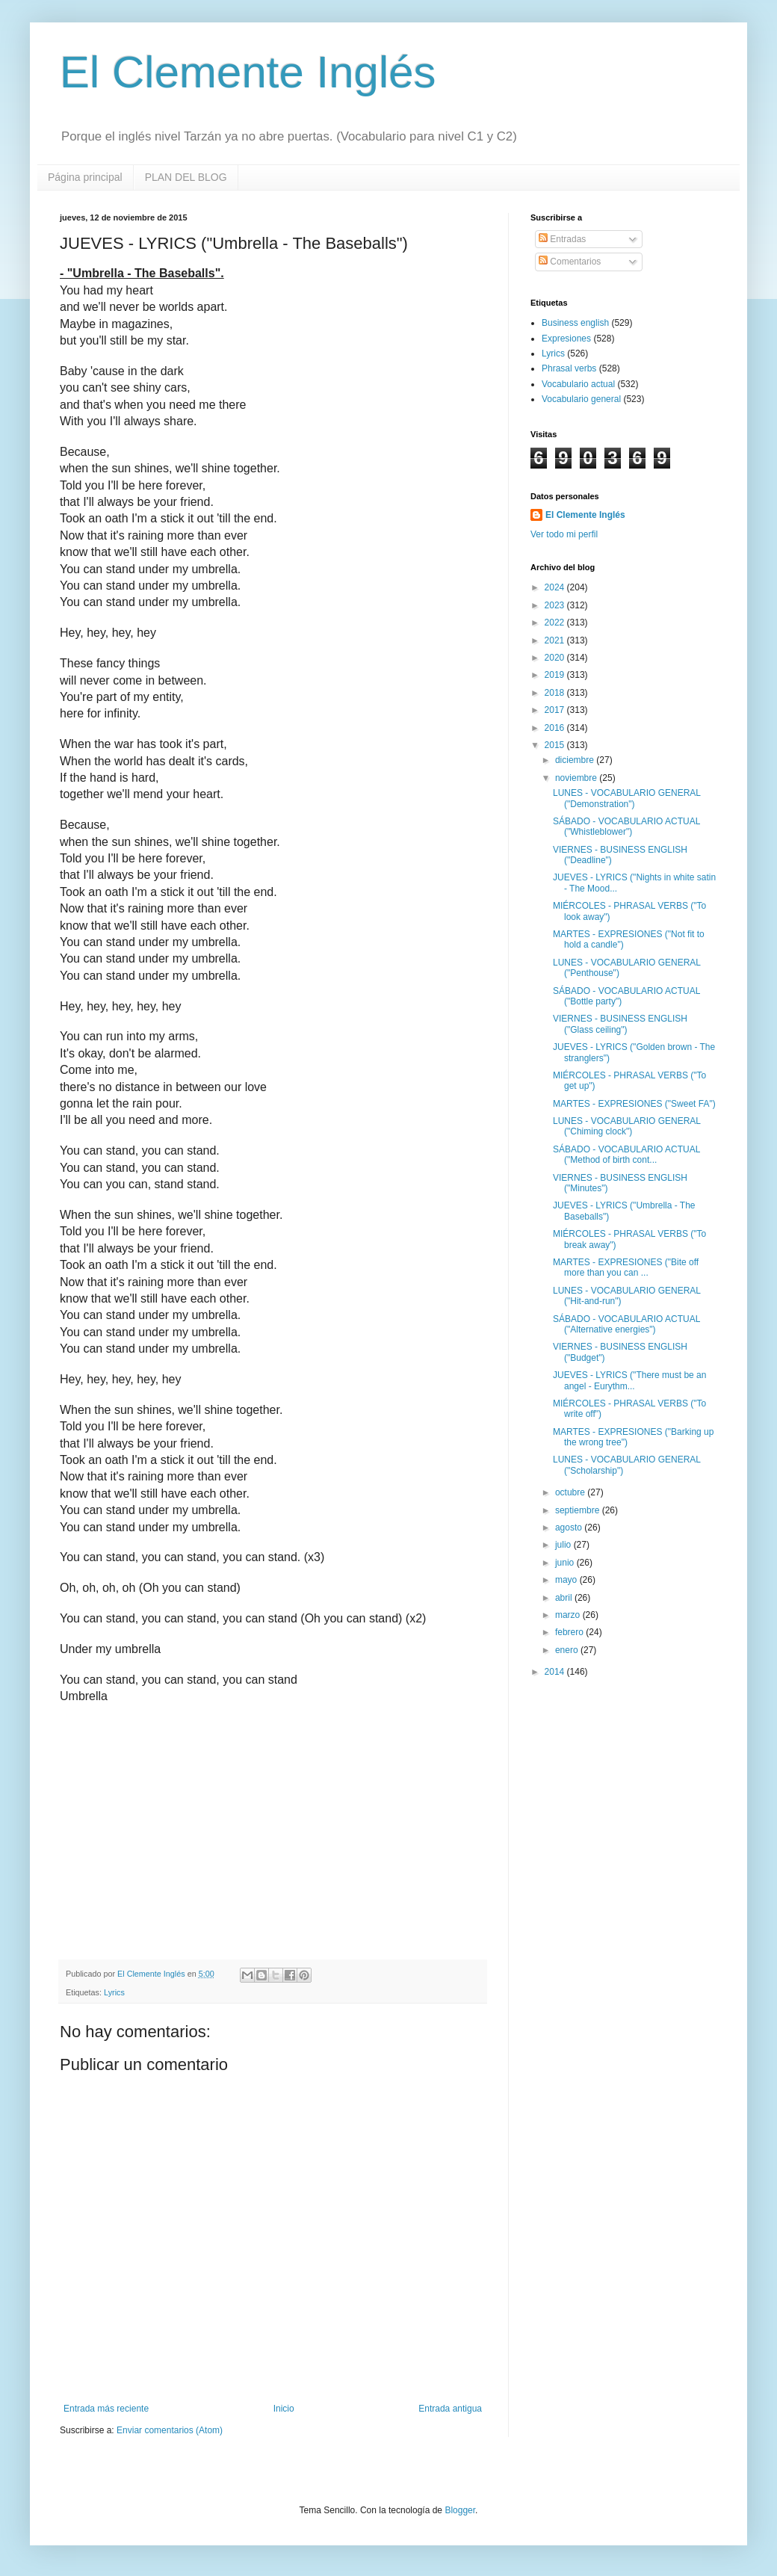  Describe the element at coordinates (626, 1267) in the screenshot. I see `MARTES - EXPRESIONES ("Bite off more than you can ...` at that location.